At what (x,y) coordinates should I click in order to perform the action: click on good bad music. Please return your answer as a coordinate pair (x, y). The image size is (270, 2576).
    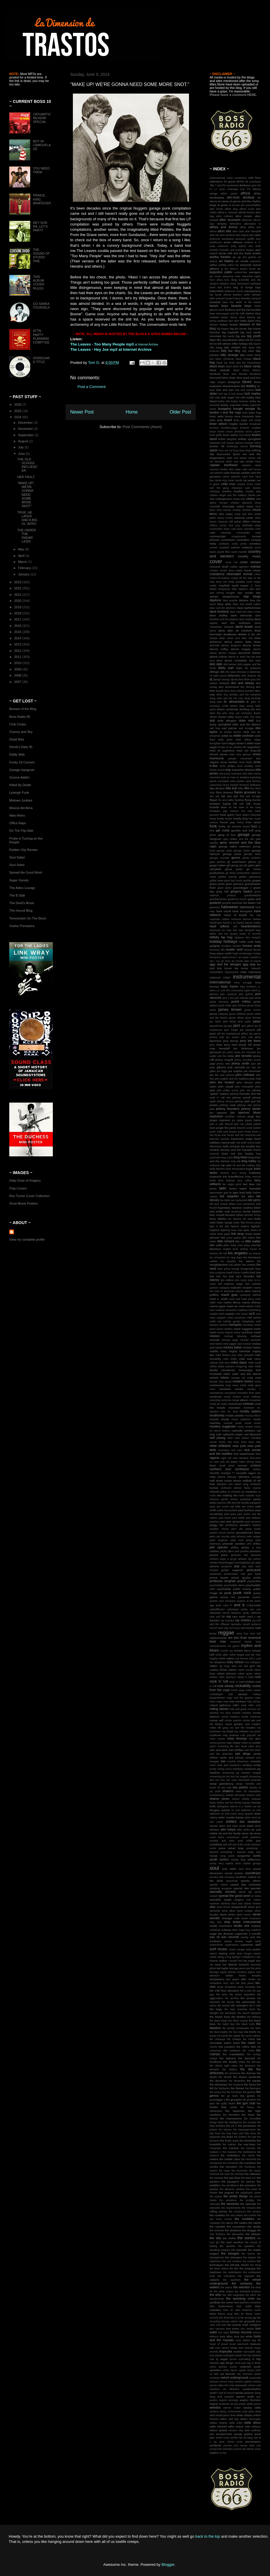
    Looking at the image, I should click on (233, 880).